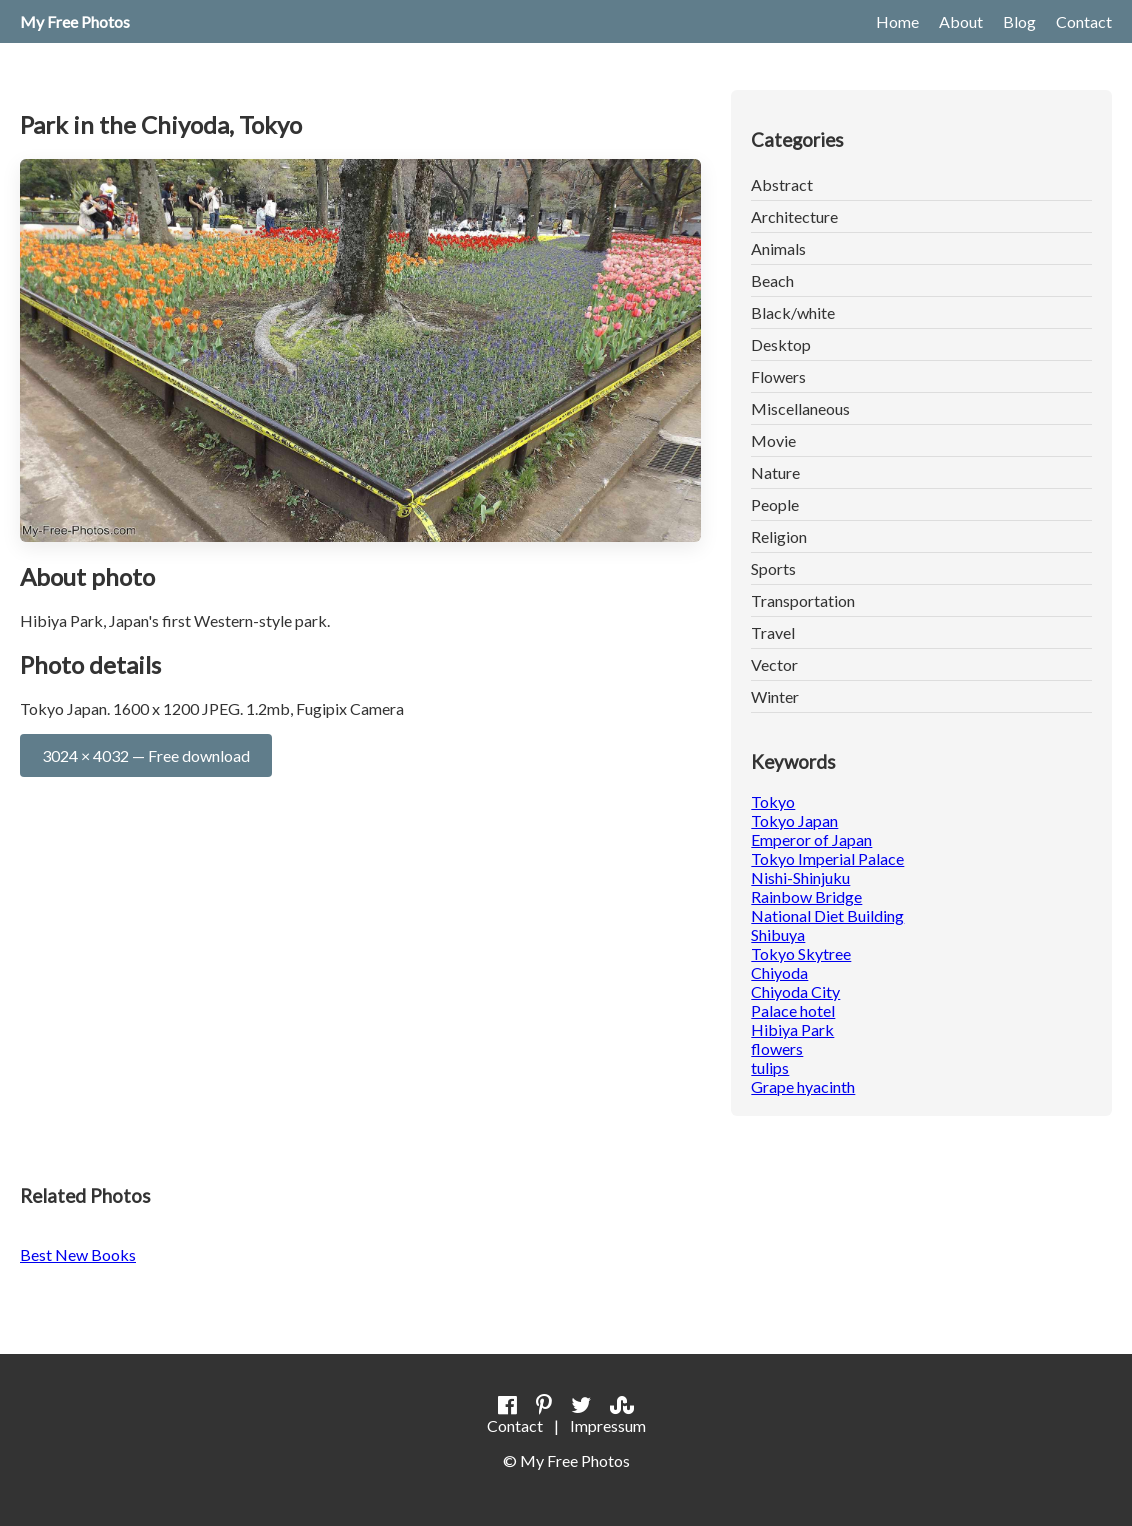  Describe the element at coordinates (800, 408) in the screenshot. I see `Miscellaneous` at that location.